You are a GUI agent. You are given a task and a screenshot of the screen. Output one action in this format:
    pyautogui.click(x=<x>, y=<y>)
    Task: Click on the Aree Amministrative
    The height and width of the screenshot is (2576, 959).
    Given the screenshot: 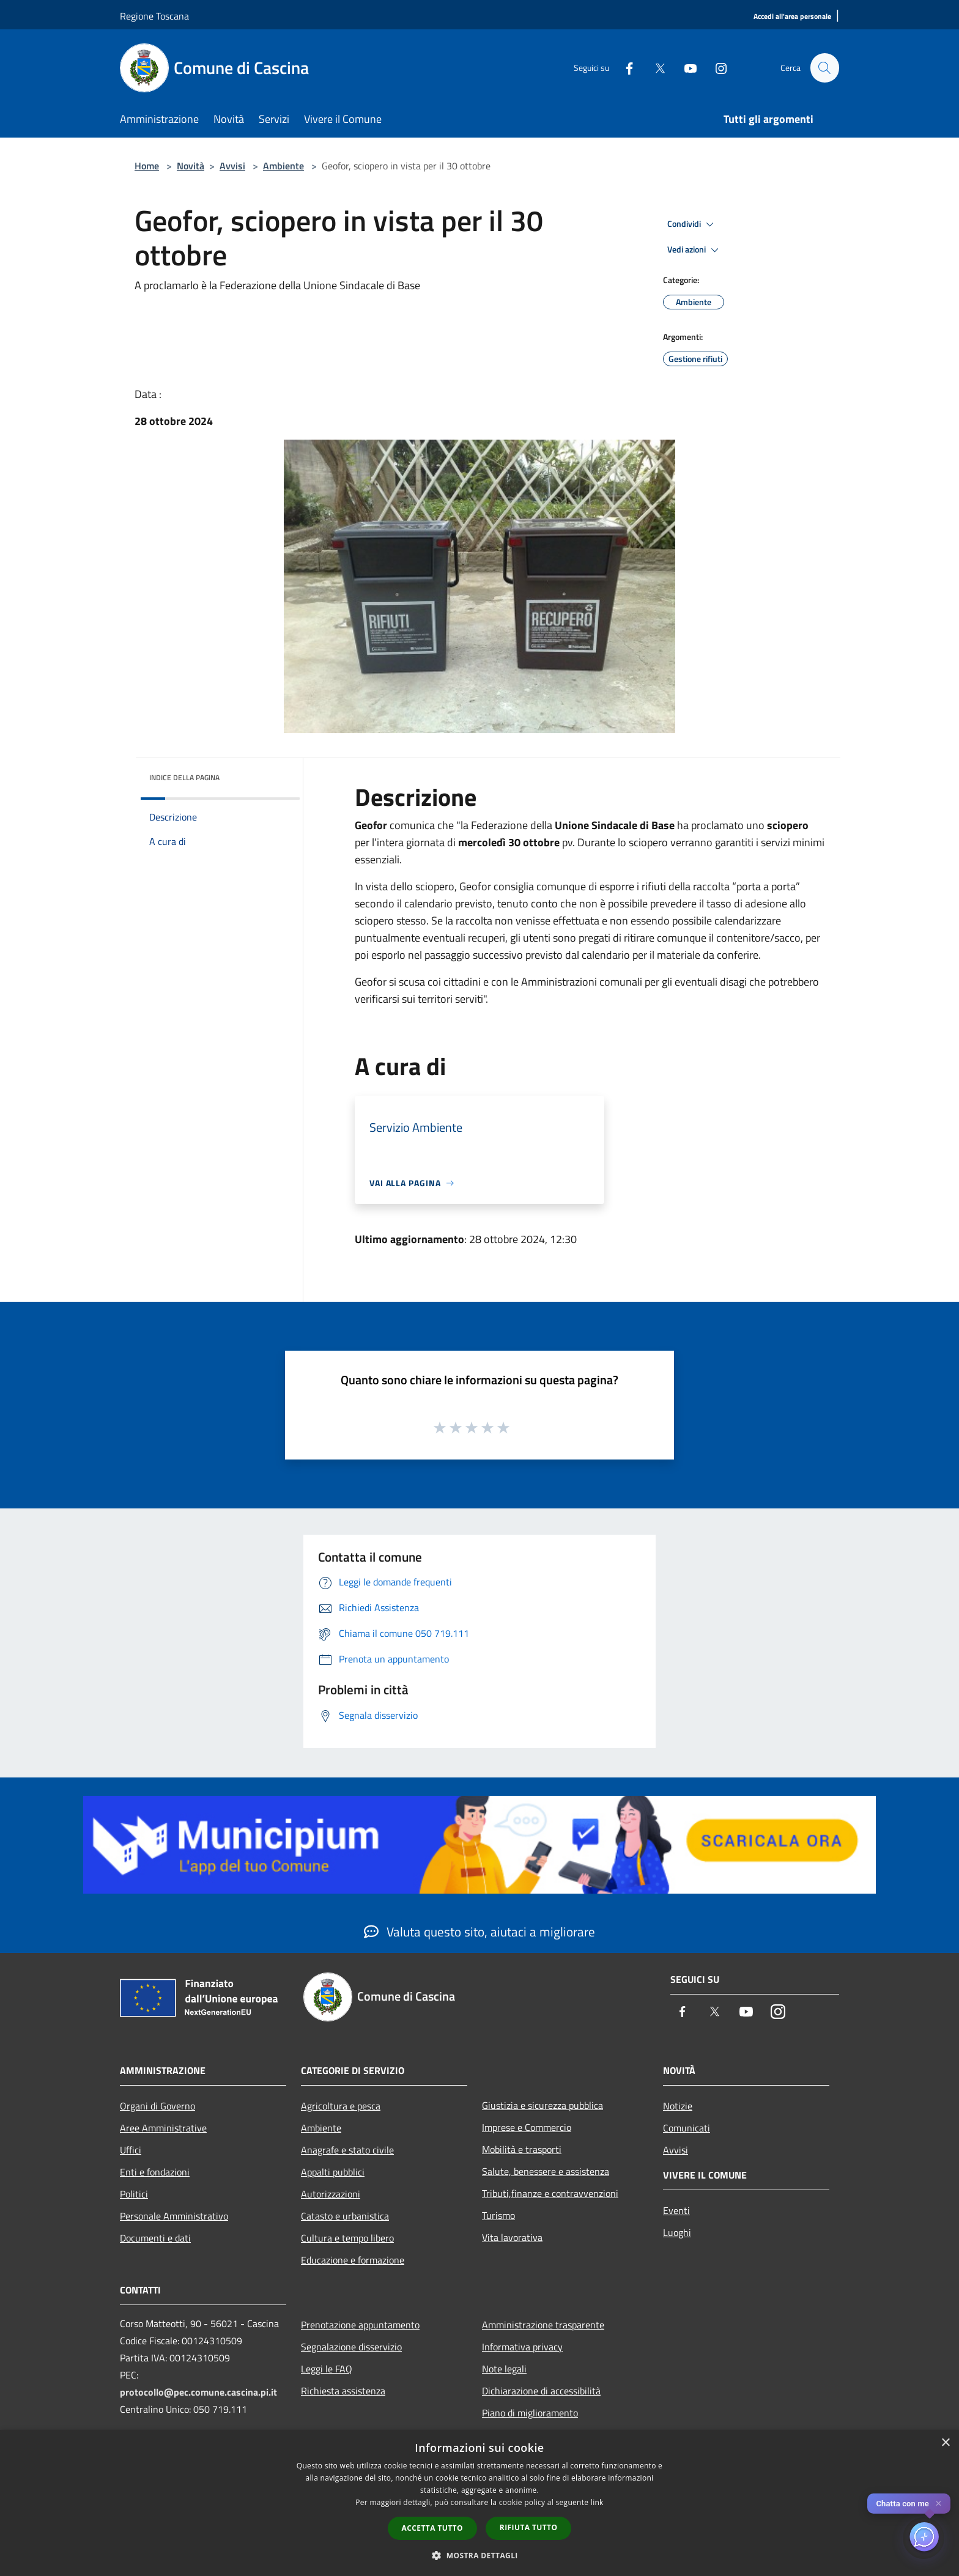 What is the action you would take?
    pyautogui.click(x=163, y=2127)
    